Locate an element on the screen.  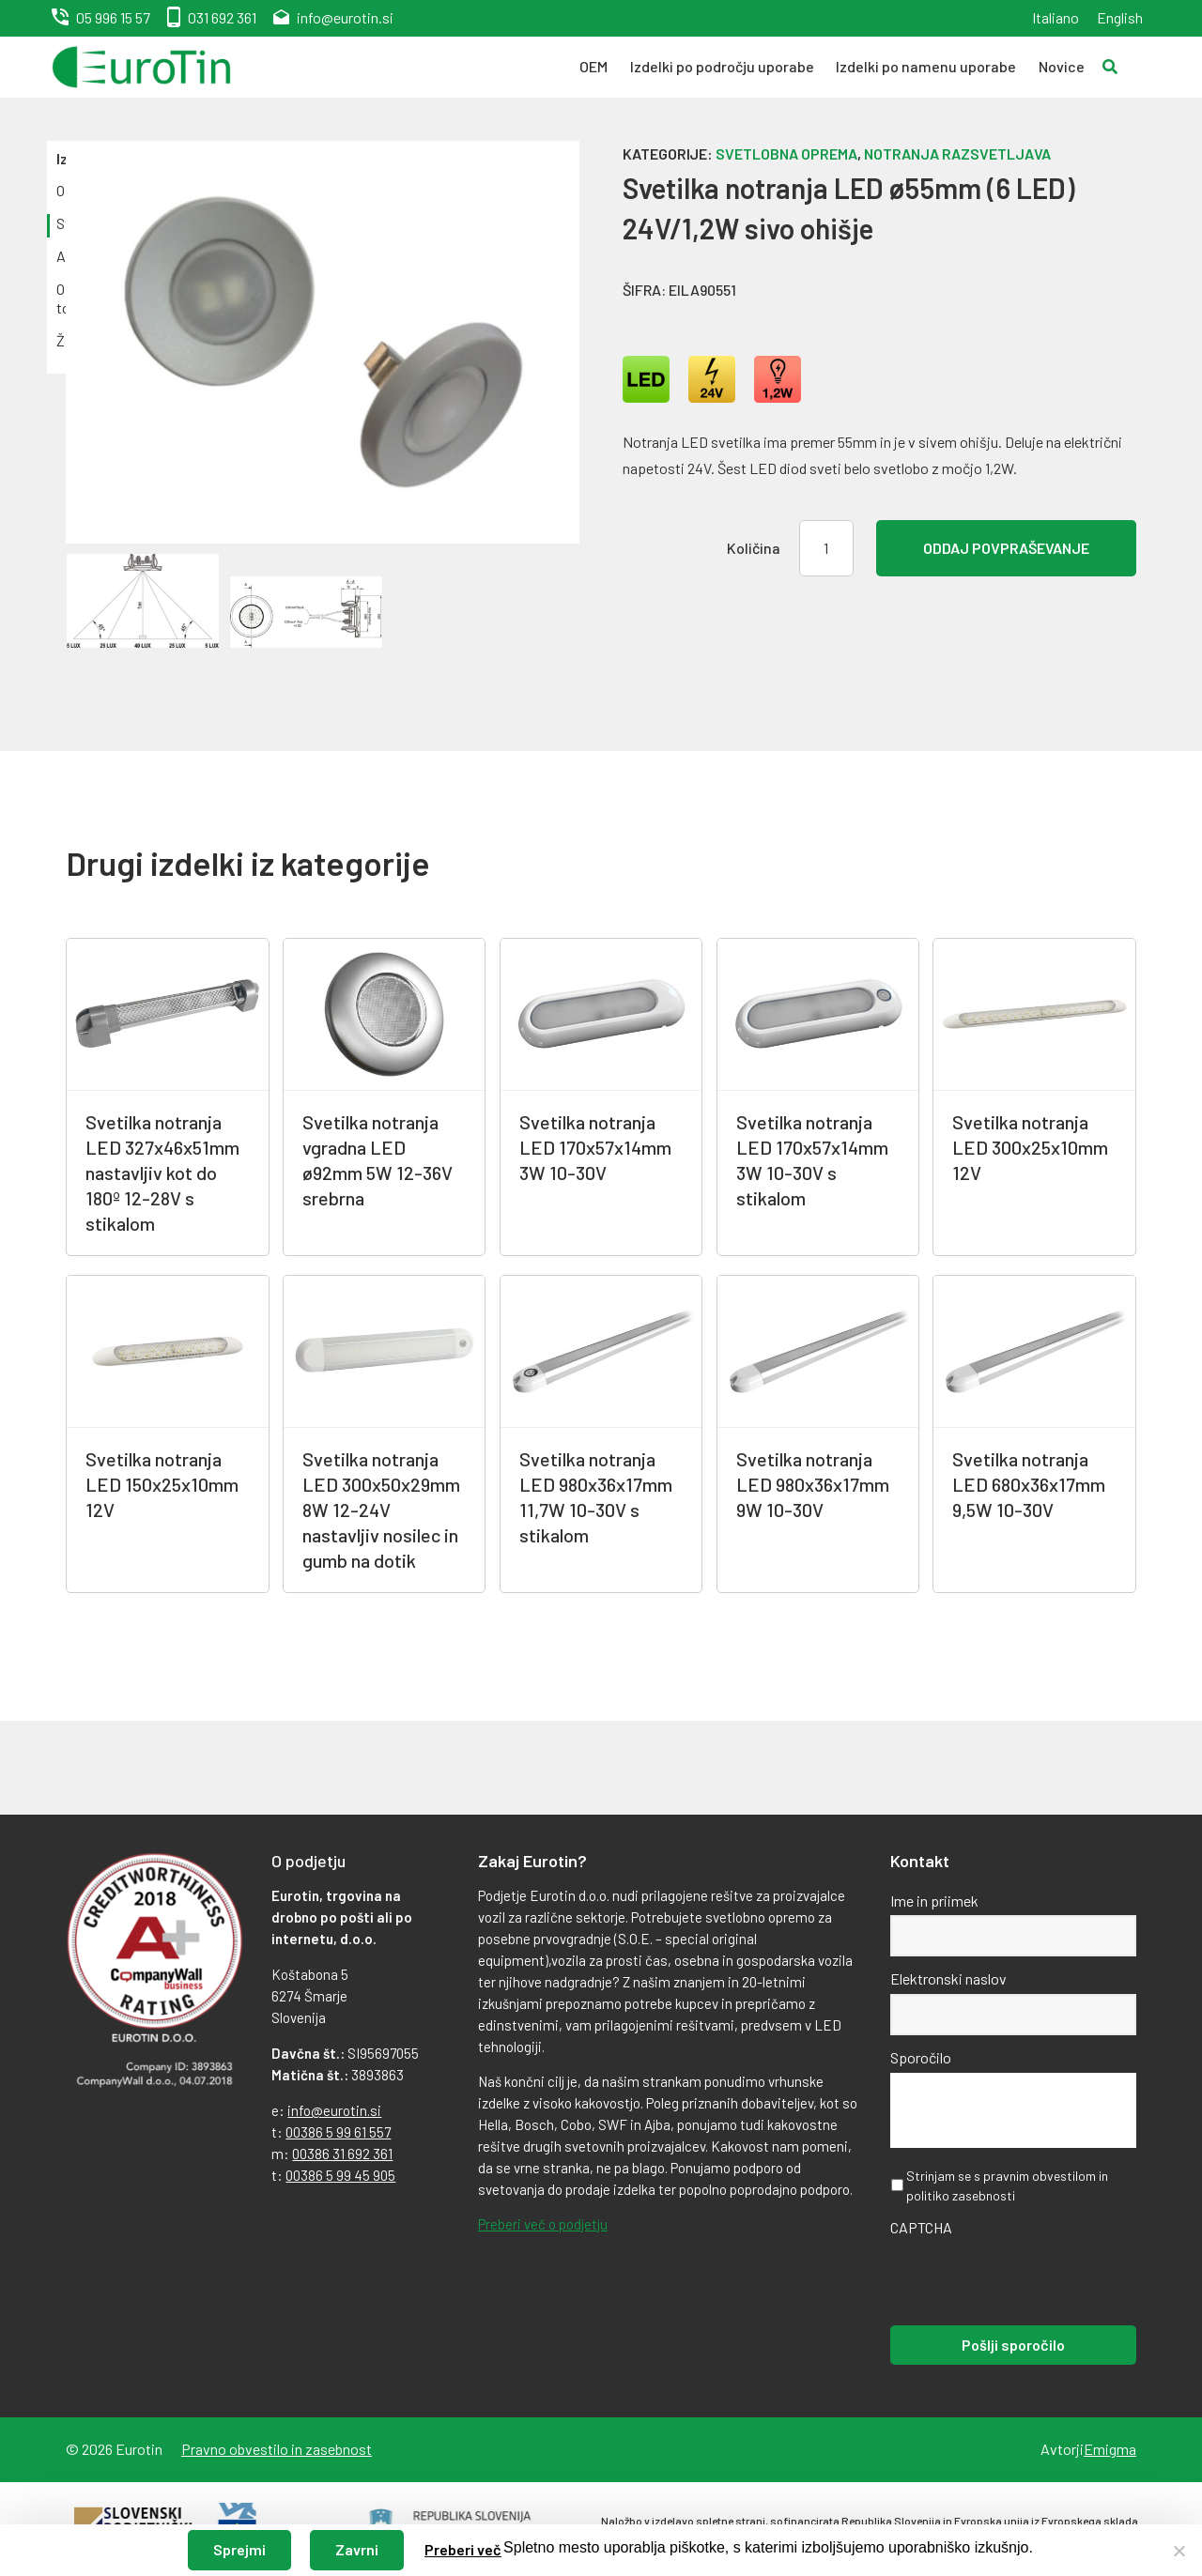
00386 5 99 45 905 is located at coordinates (340, 2175).